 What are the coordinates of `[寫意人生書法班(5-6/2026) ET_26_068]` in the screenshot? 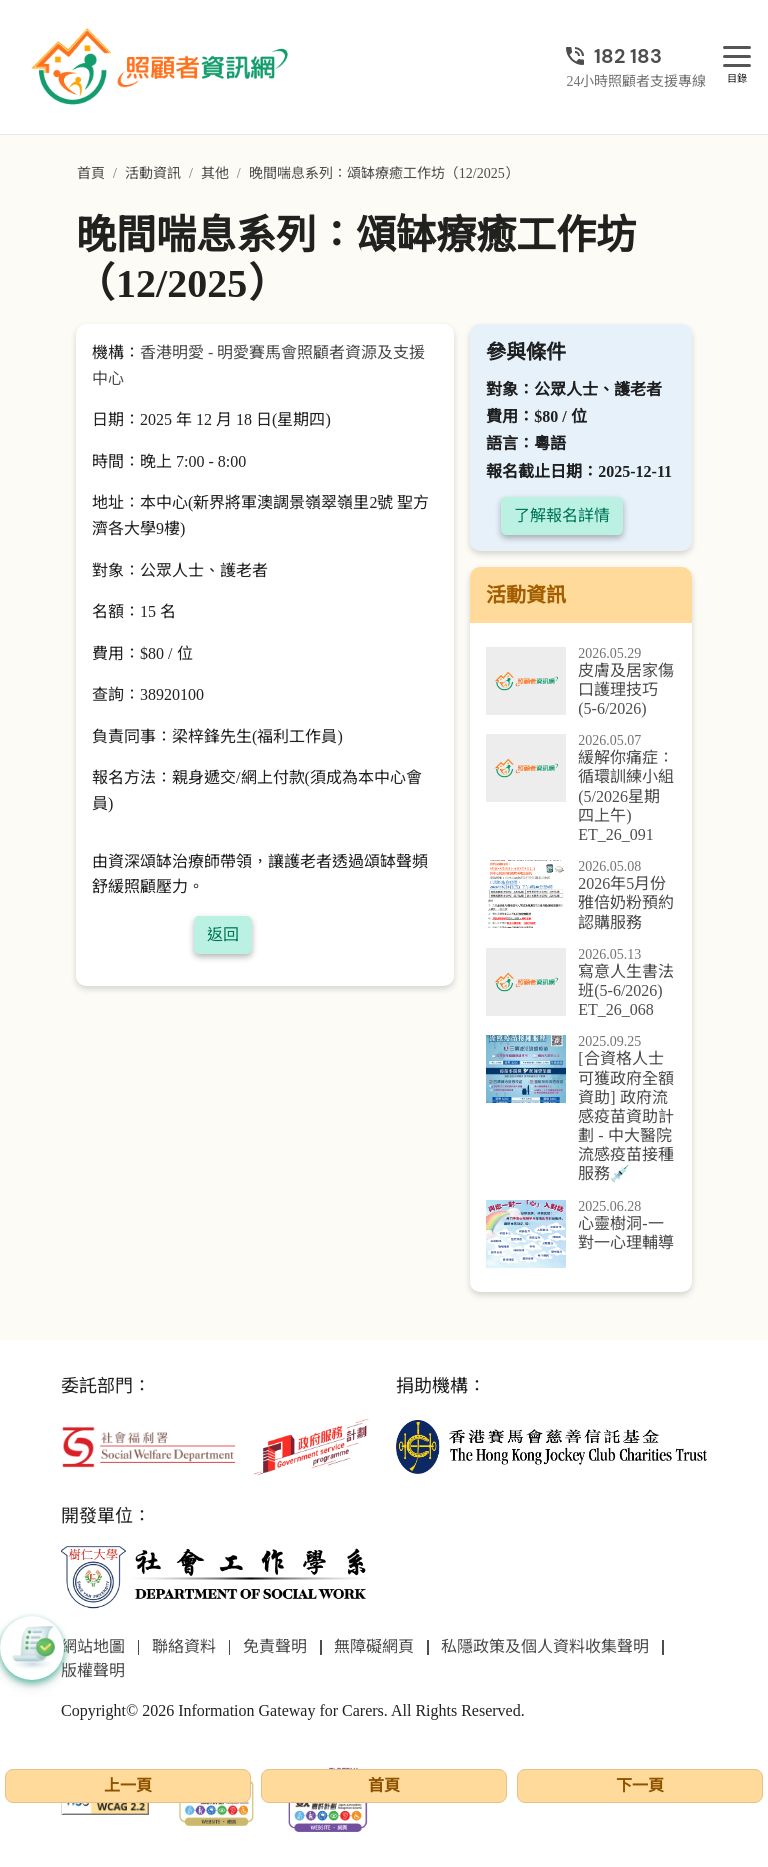 It's located at (581, 984).